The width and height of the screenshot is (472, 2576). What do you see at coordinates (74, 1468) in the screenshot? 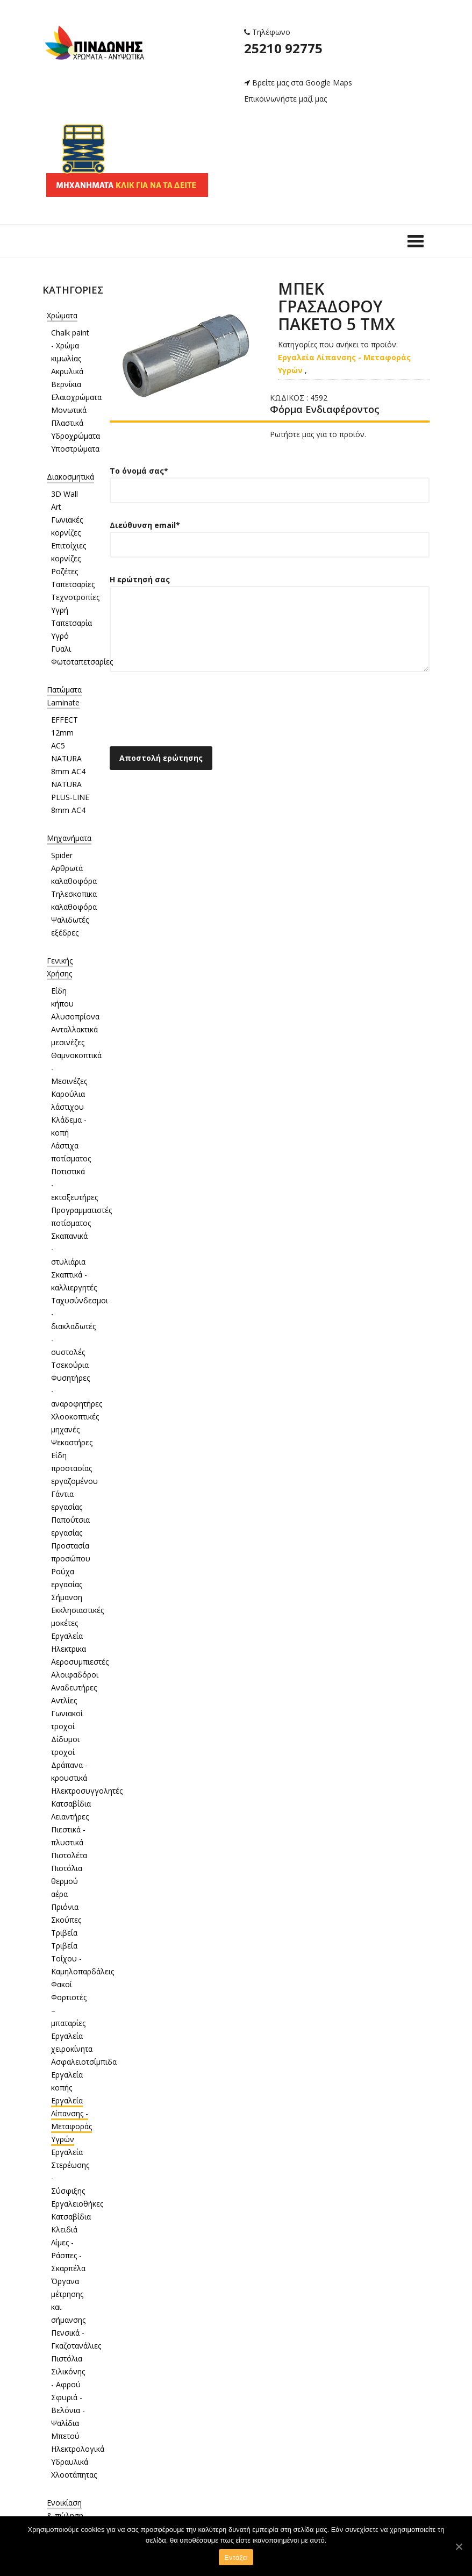
I see `Είδη προστασίας εργαζομένου` at bounding box center [74, 1468].